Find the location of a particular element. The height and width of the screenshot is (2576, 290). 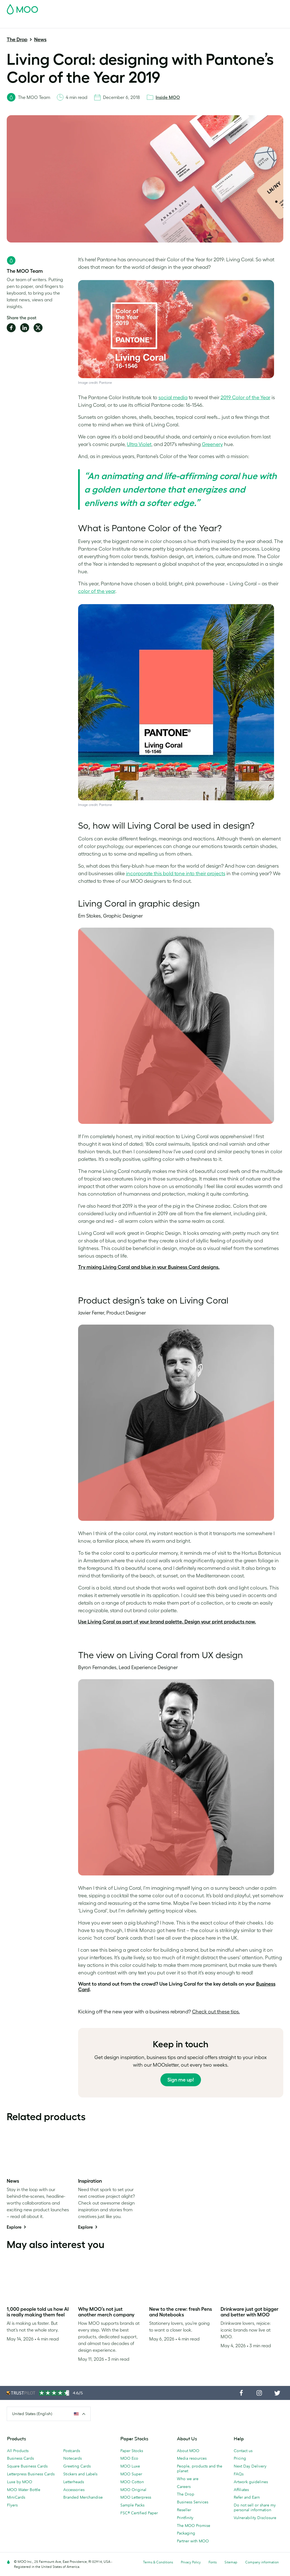

Postcards is located at coordinates (50, 14).